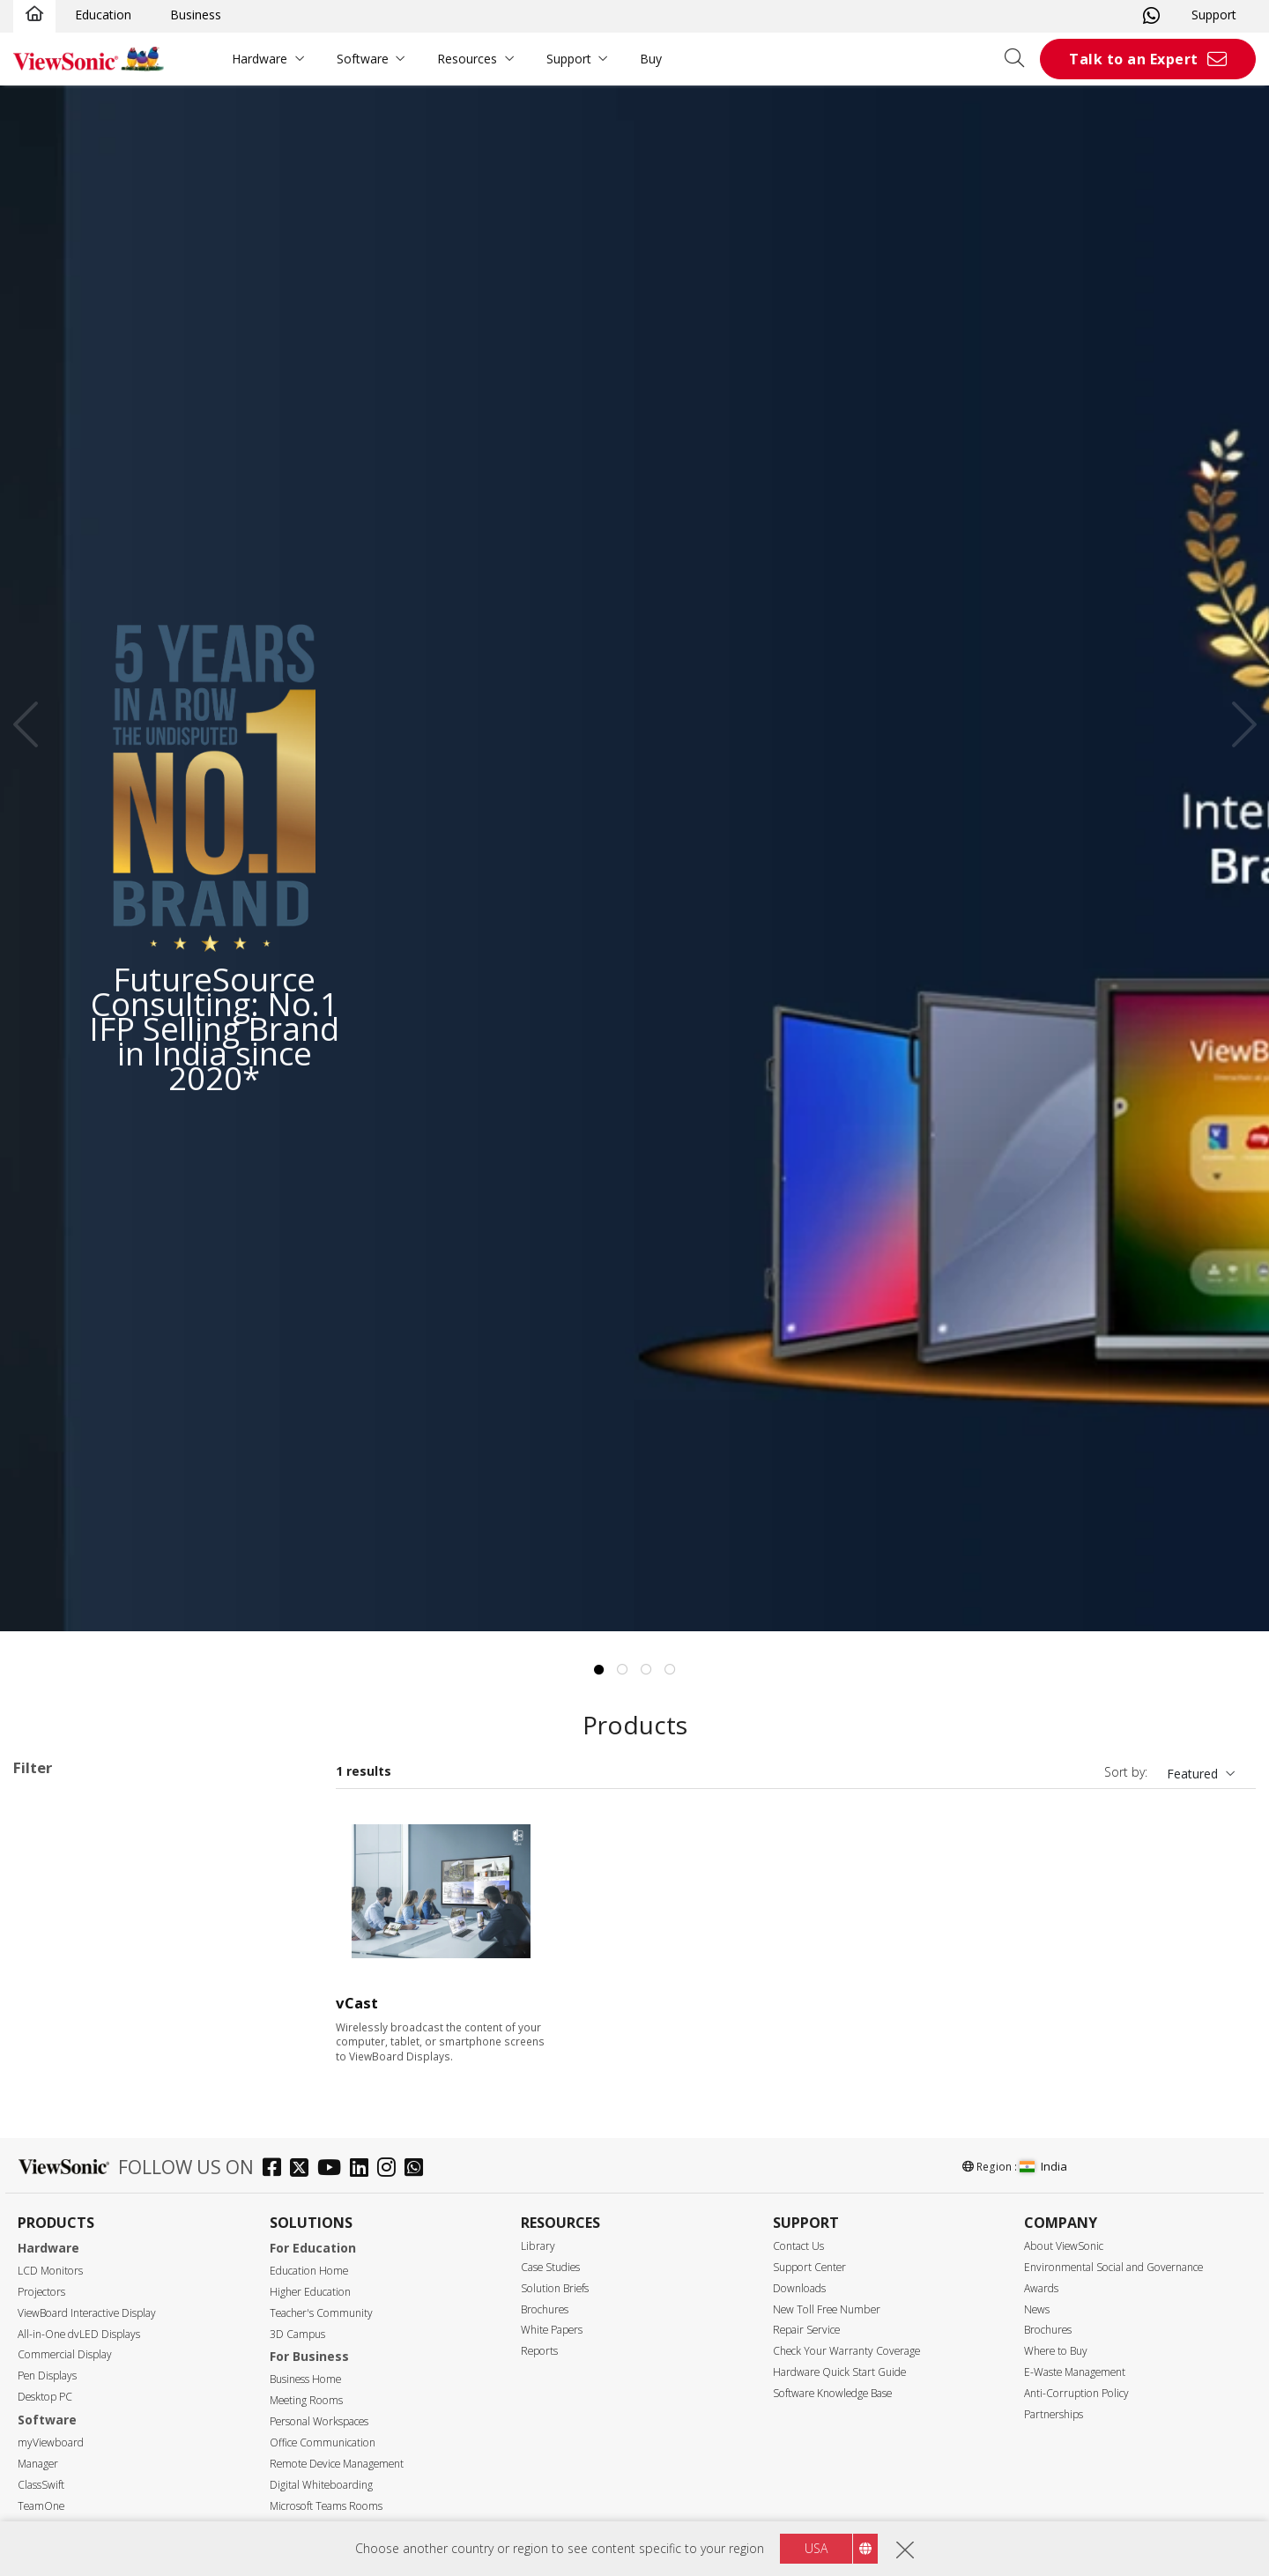  What do you see at coordinates (363, 58) in the screenshot?
I see `Software` at bounding box center [363, 58].